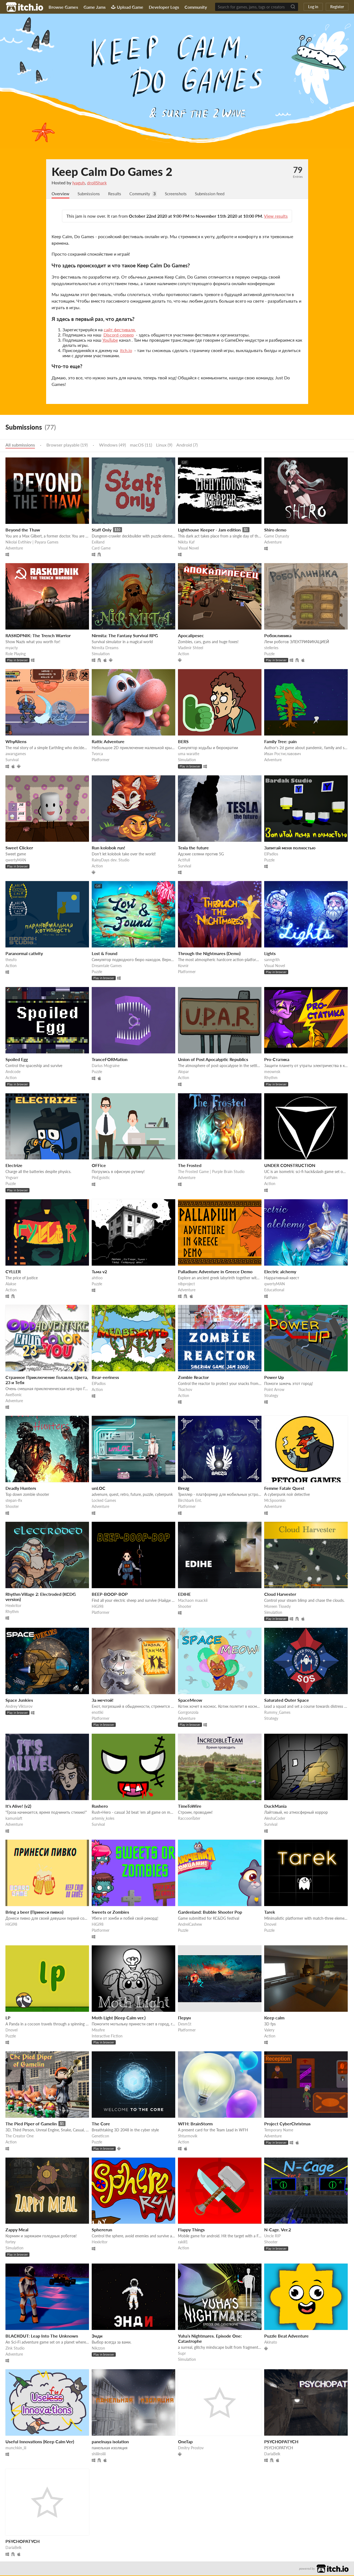  Describe the element at coordinates (313, 6) in the screenshot. I see `Log in` at that location.